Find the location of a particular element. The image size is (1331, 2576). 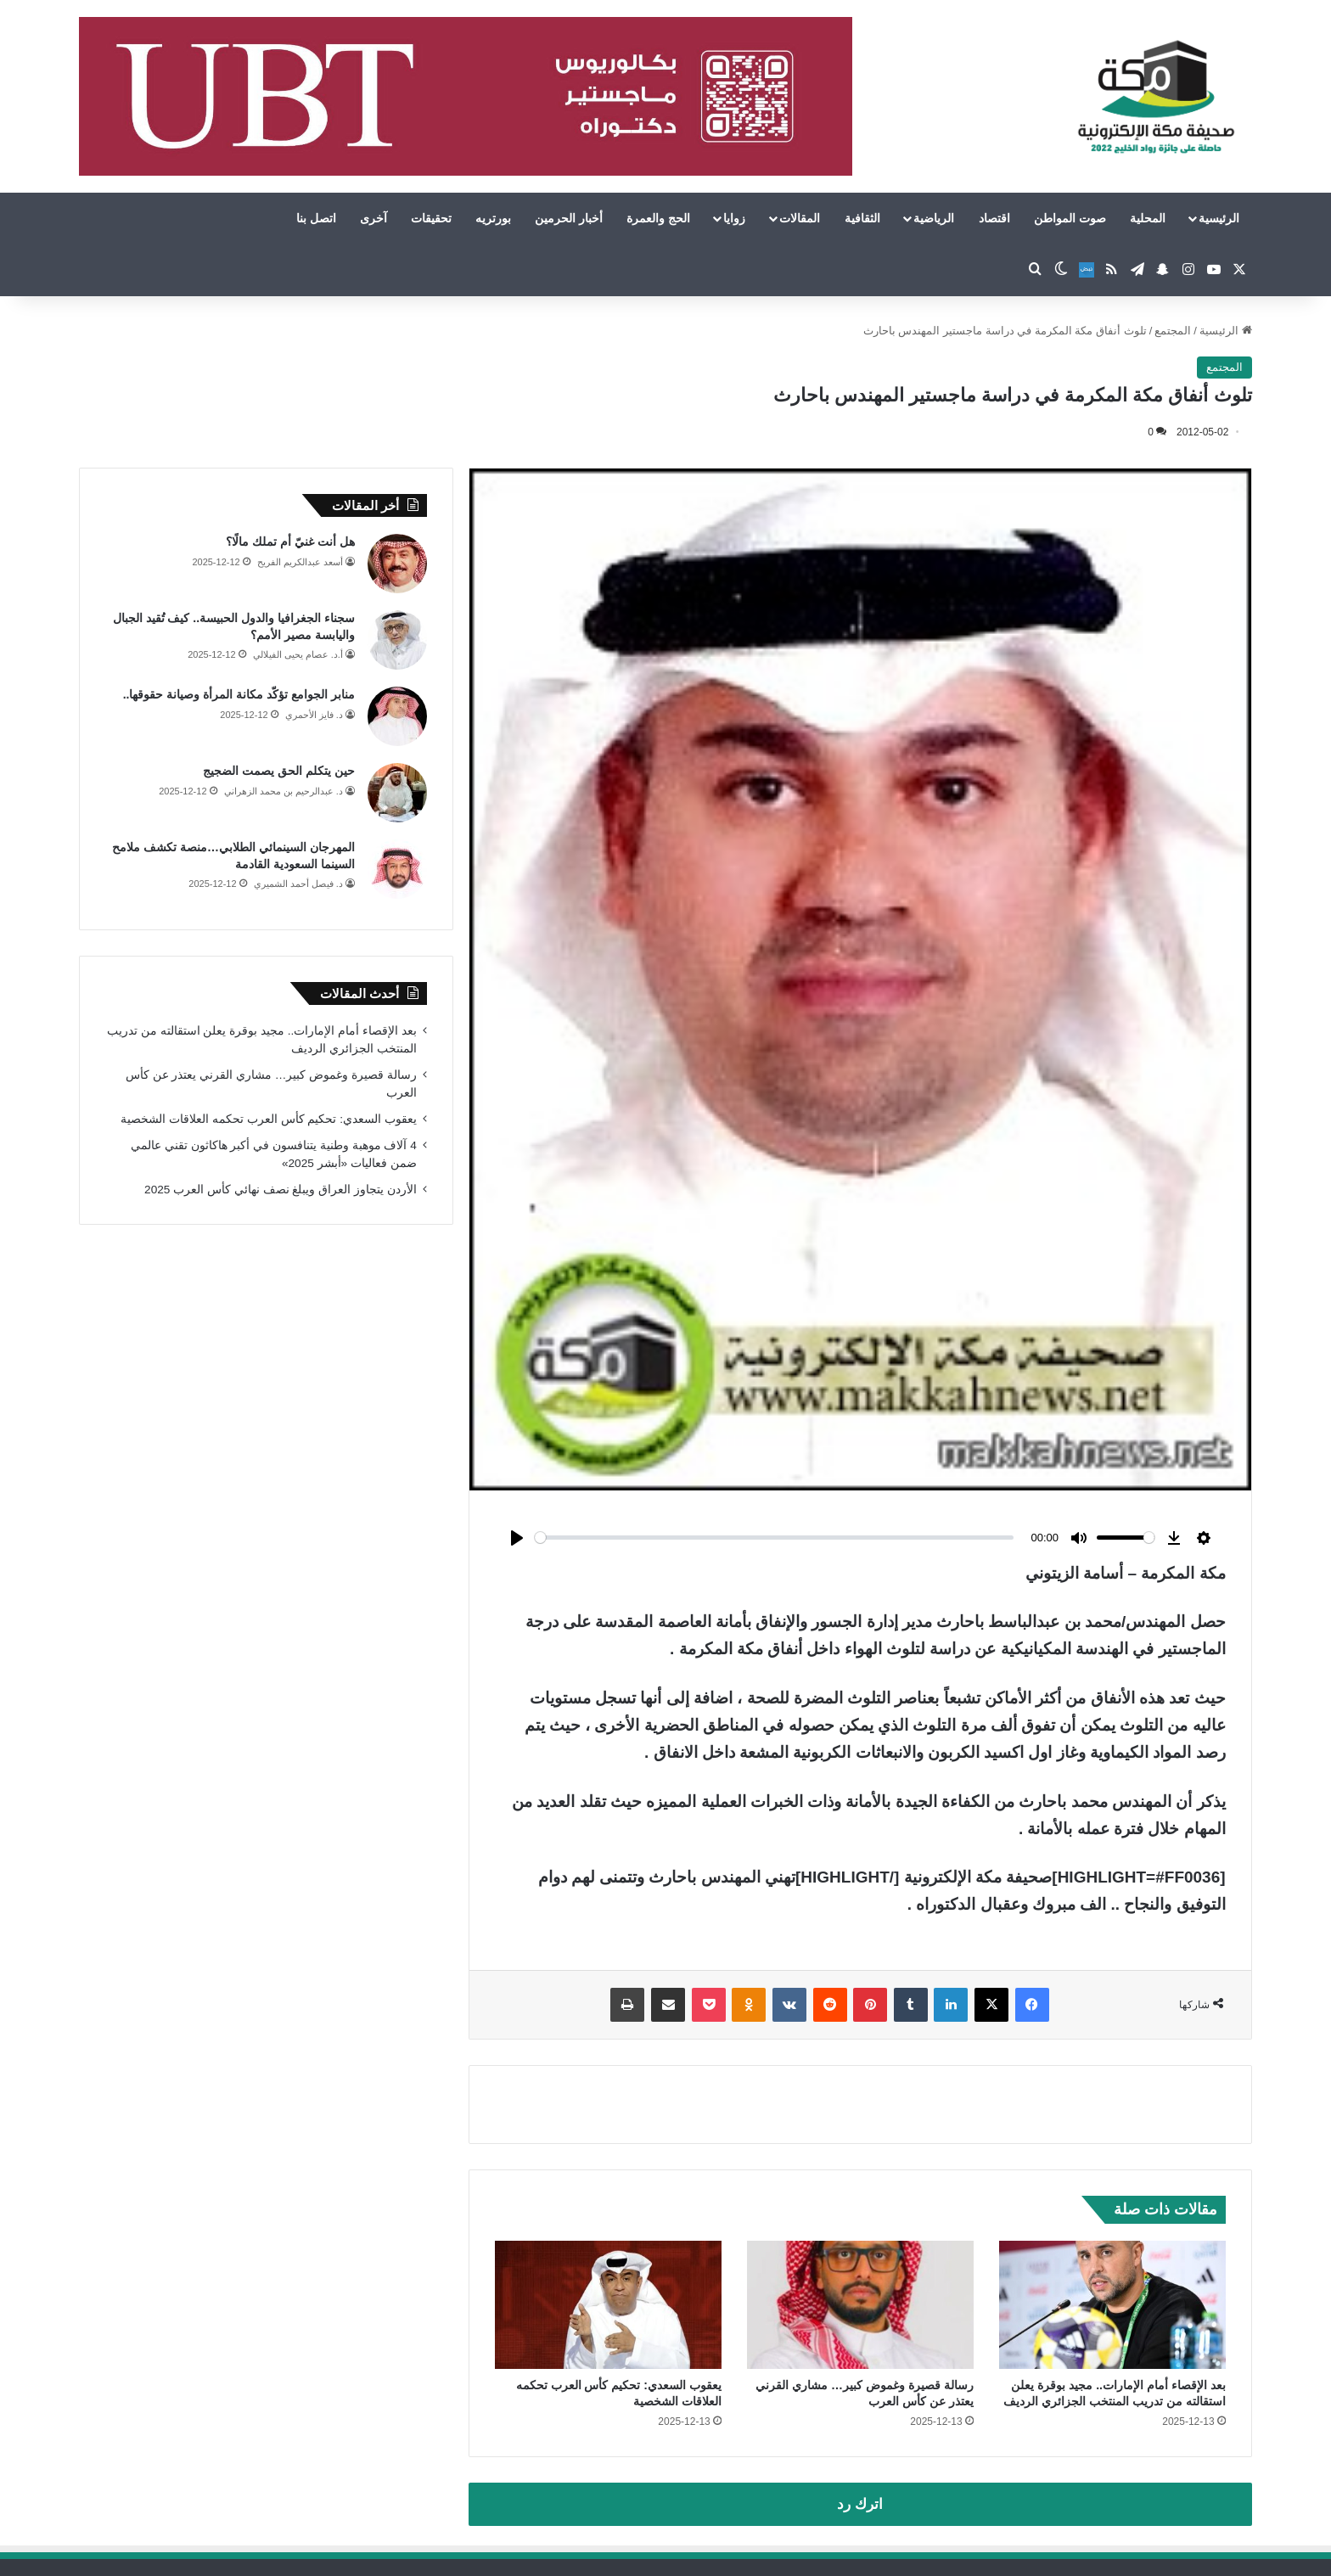

المجتمع is located at coordinates (1172, 330).